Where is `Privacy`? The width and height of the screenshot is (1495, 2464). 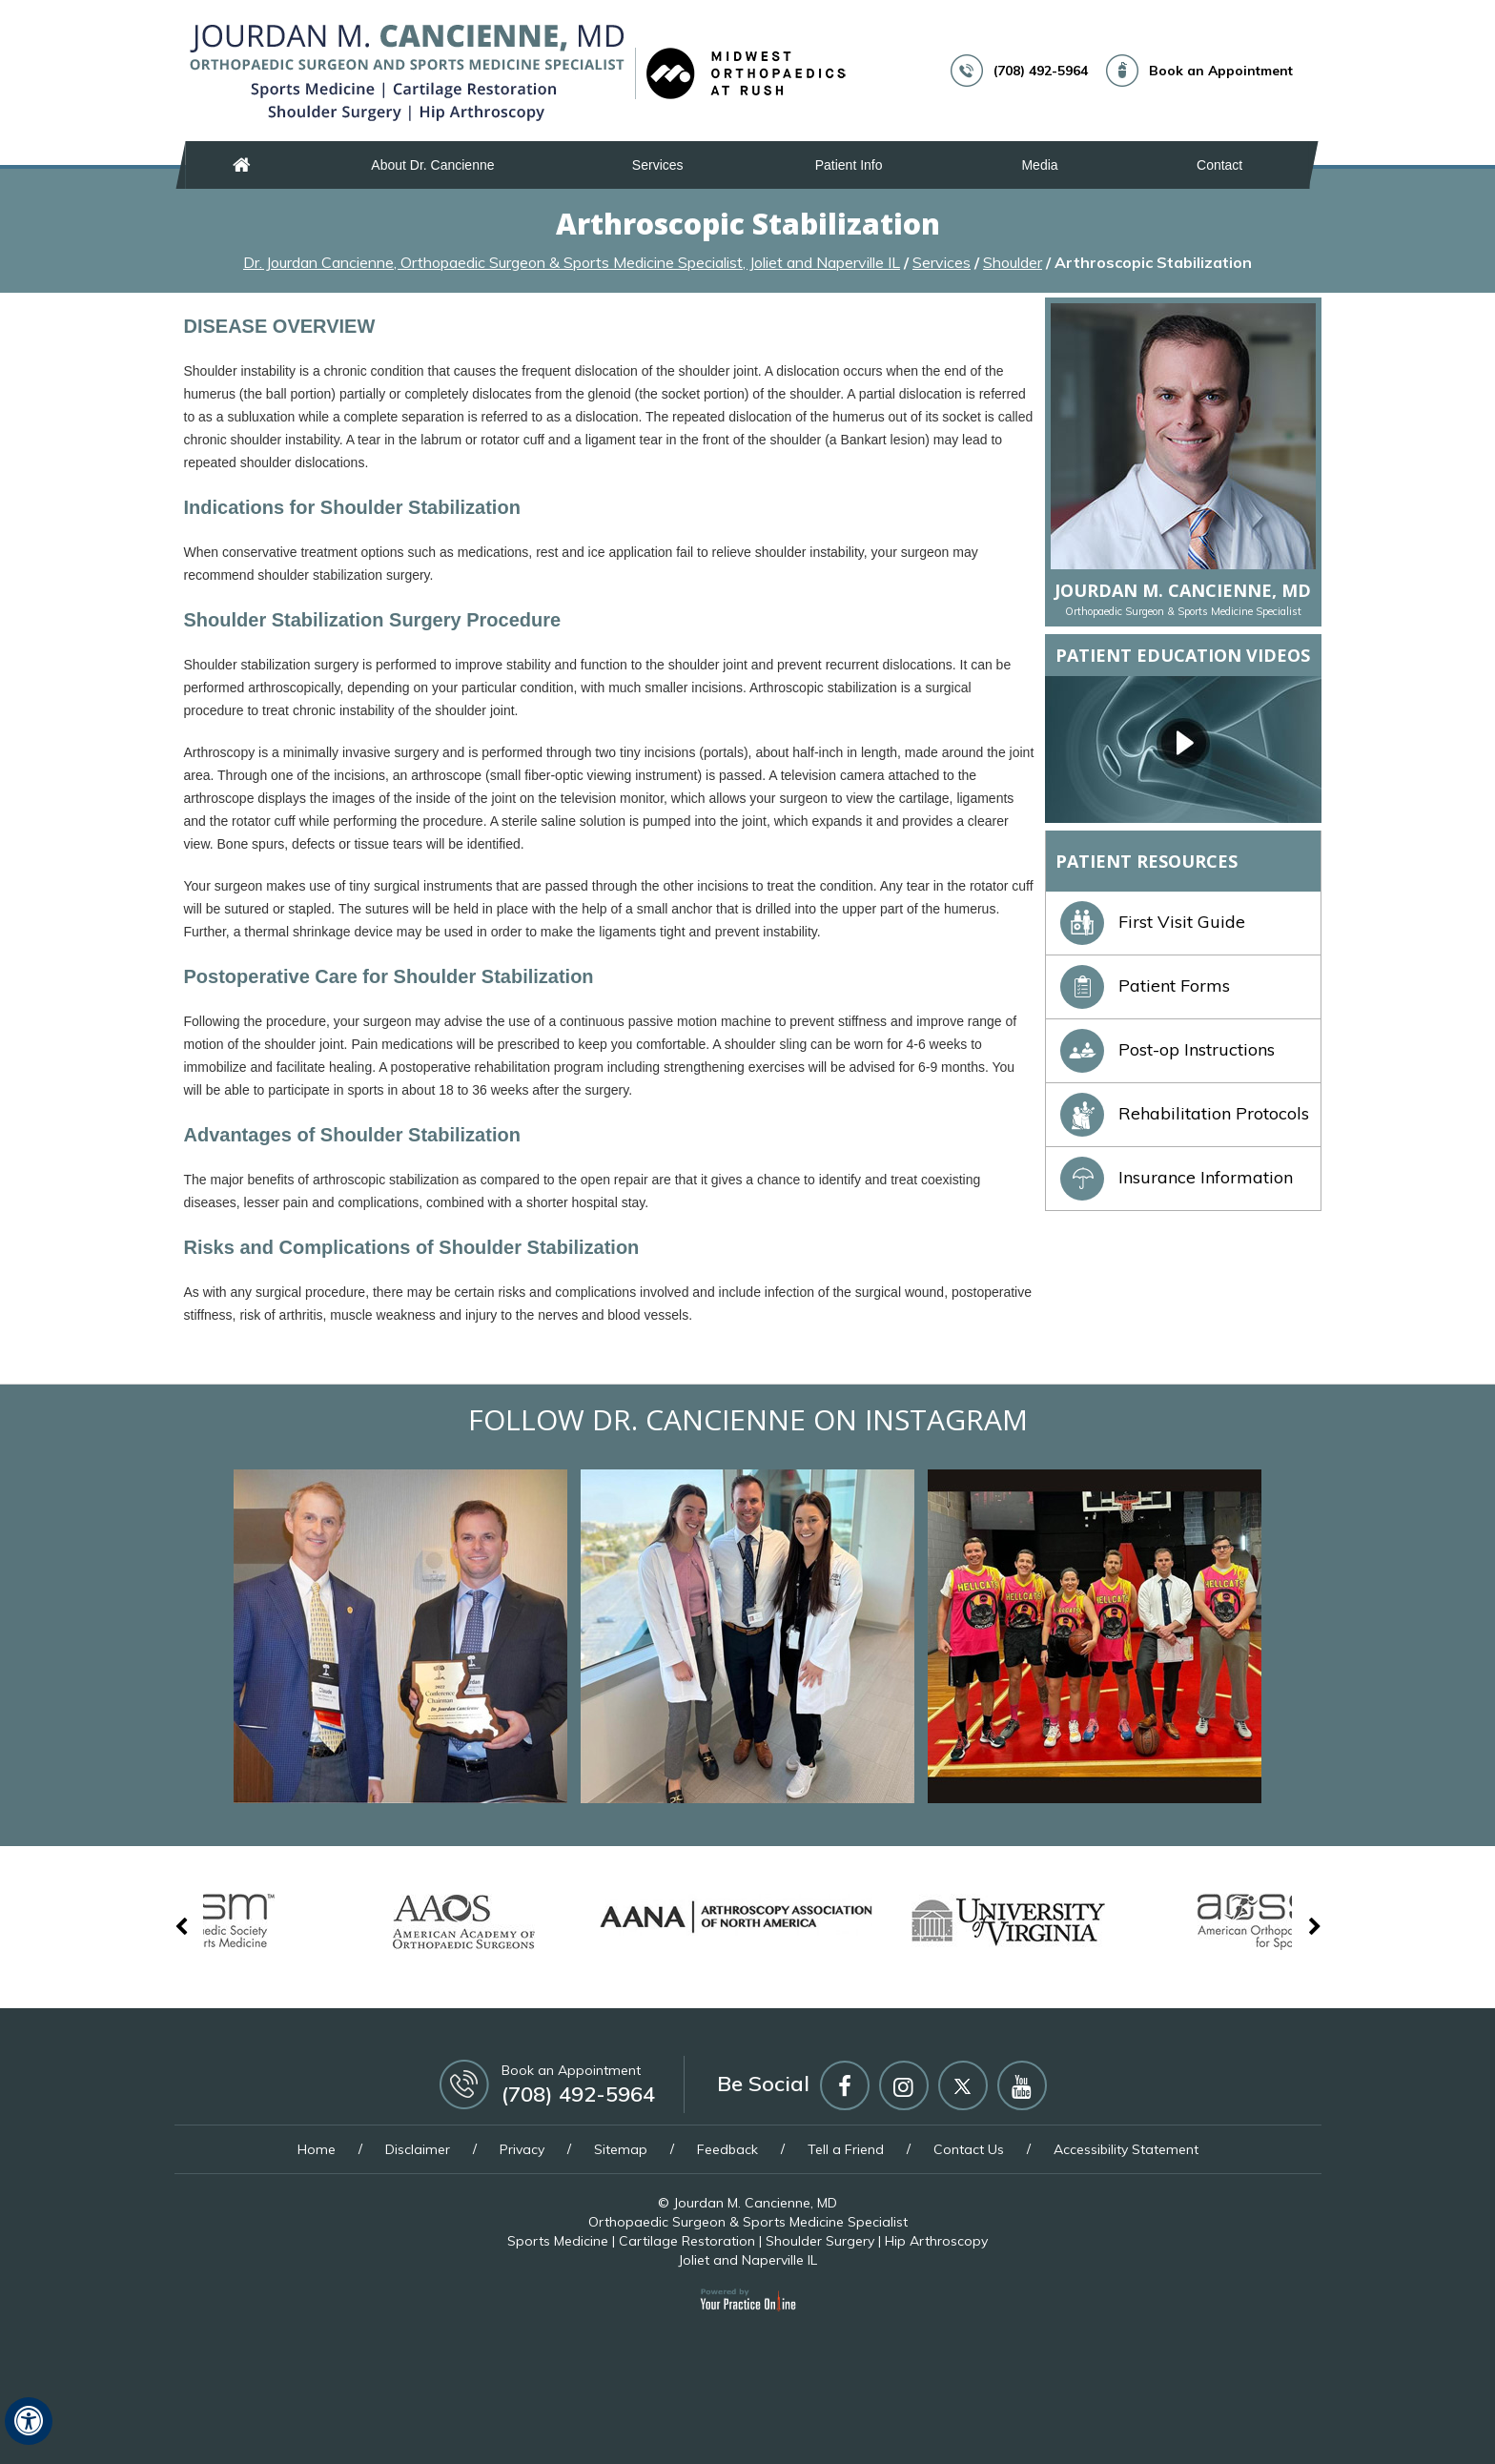
Privacy is located at coordinates (522, 2149).